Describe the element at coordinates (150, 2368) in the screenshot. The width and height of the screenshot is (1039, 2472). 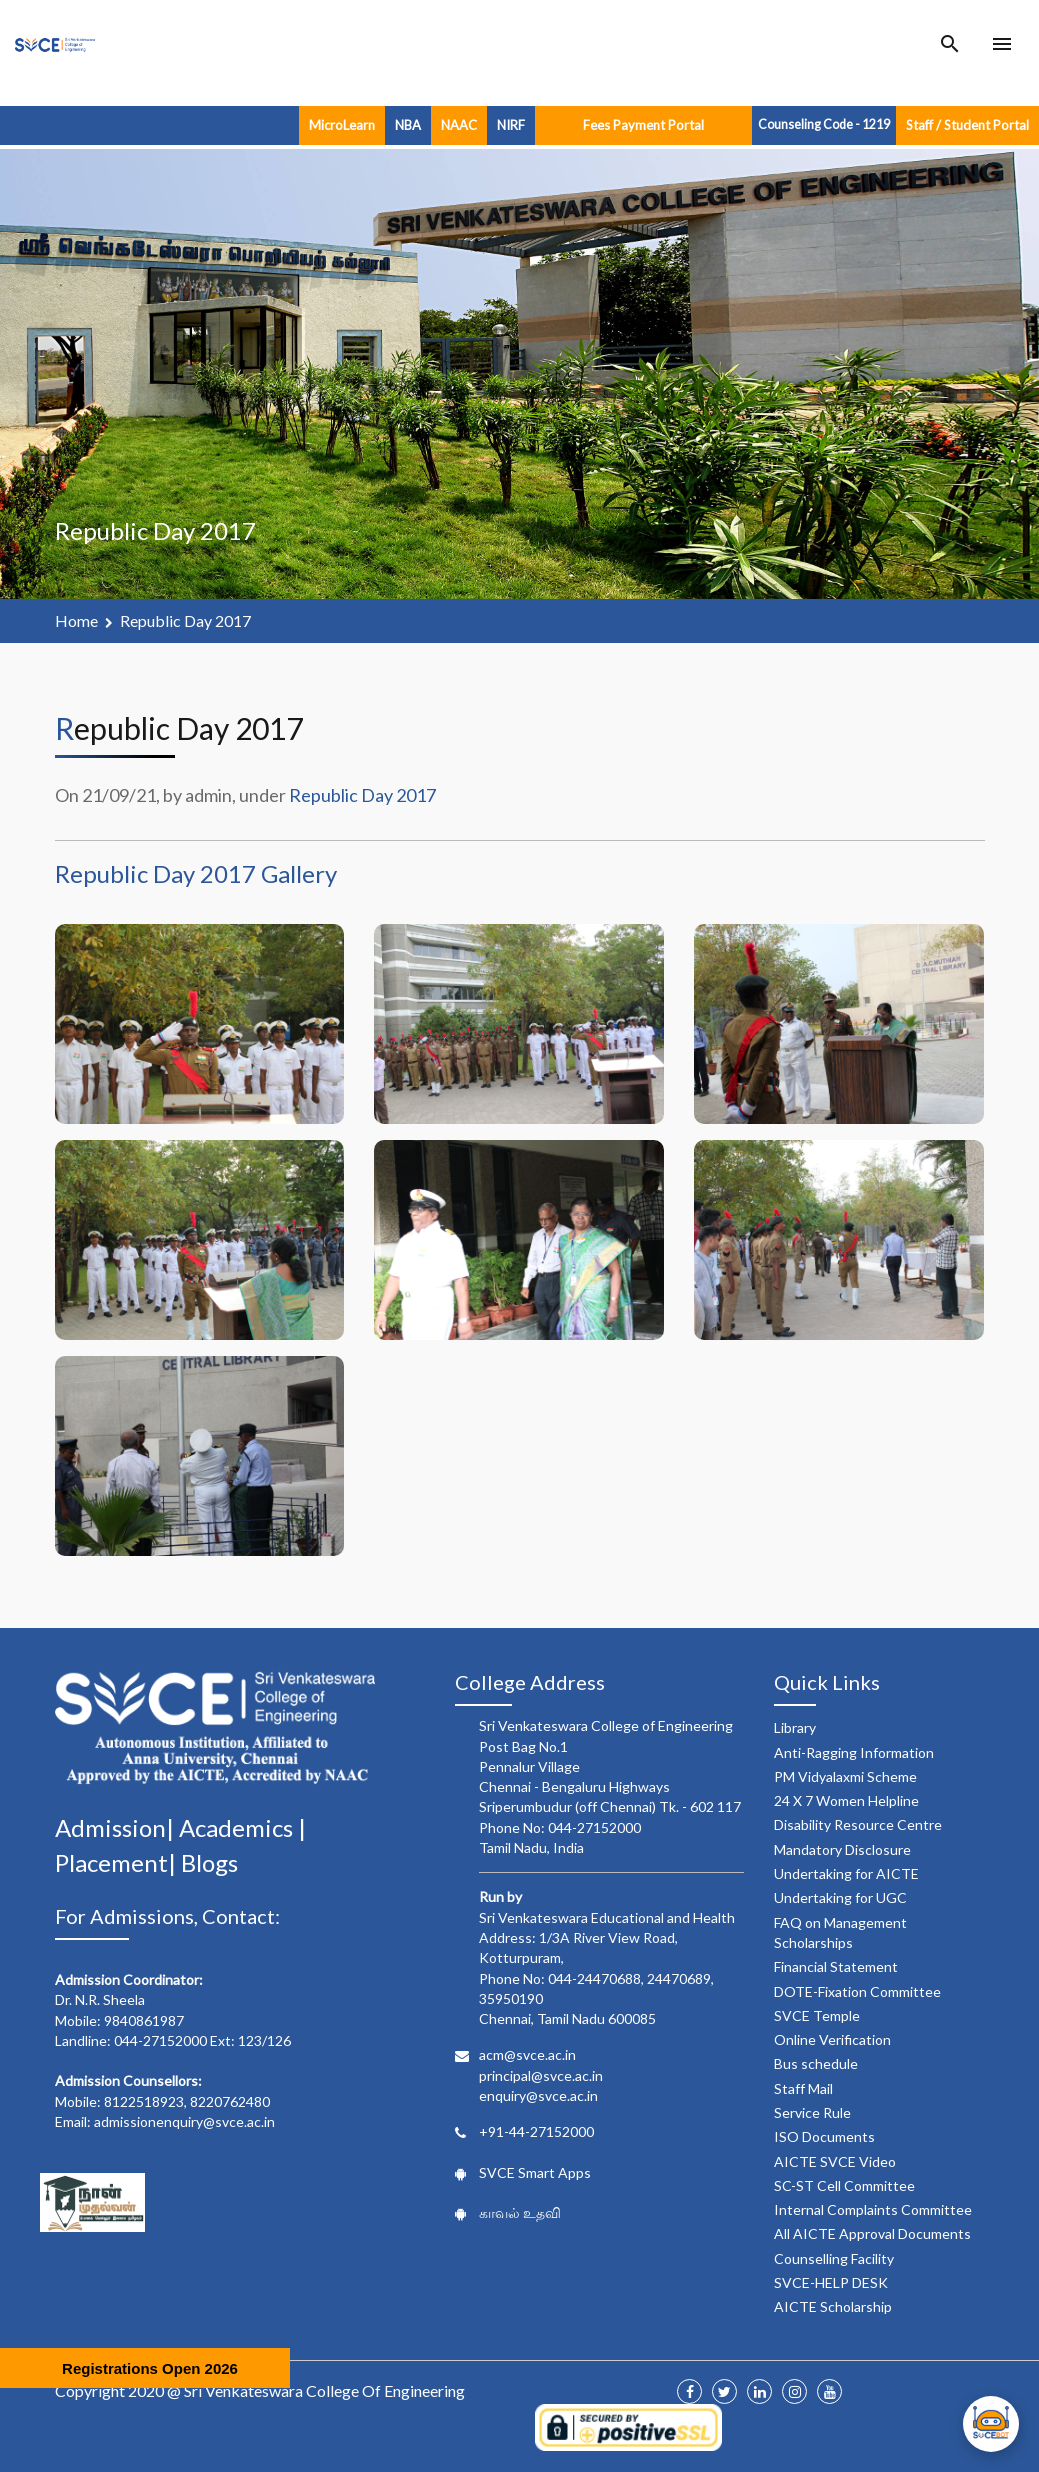
I see `Registrations Open 2026` at that location.